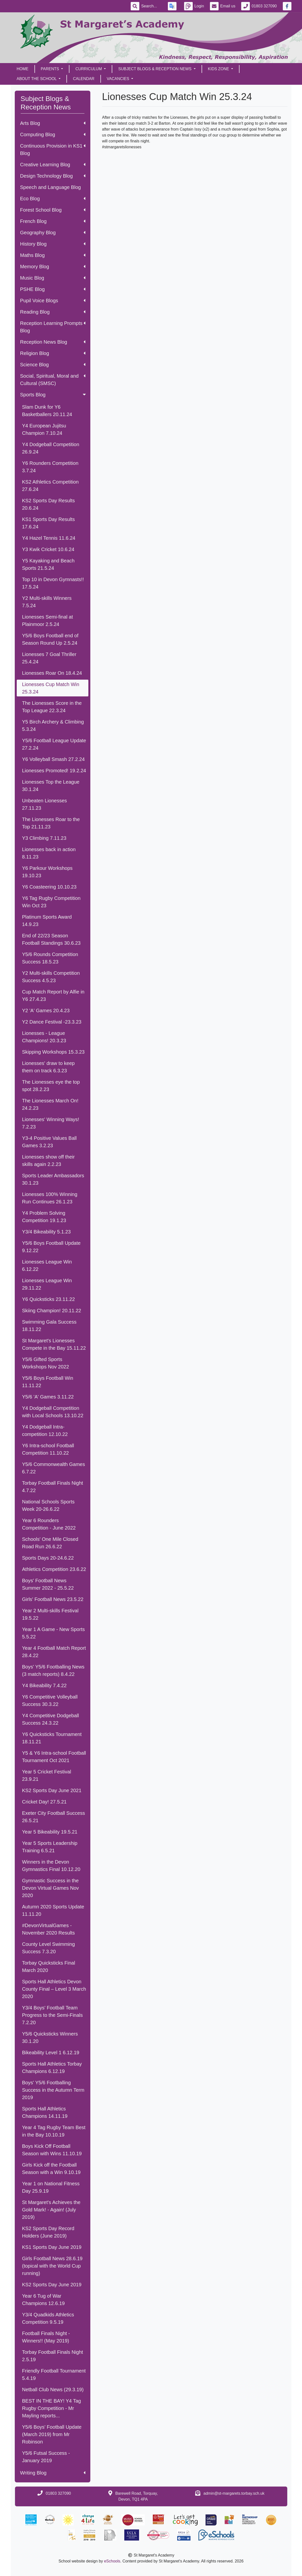 The height and width of the screenshot is (2576, 302). Describe the element at coordinates (52, 326) in the screenshot. I see `Reception Learning Prompts Blog` at that location.